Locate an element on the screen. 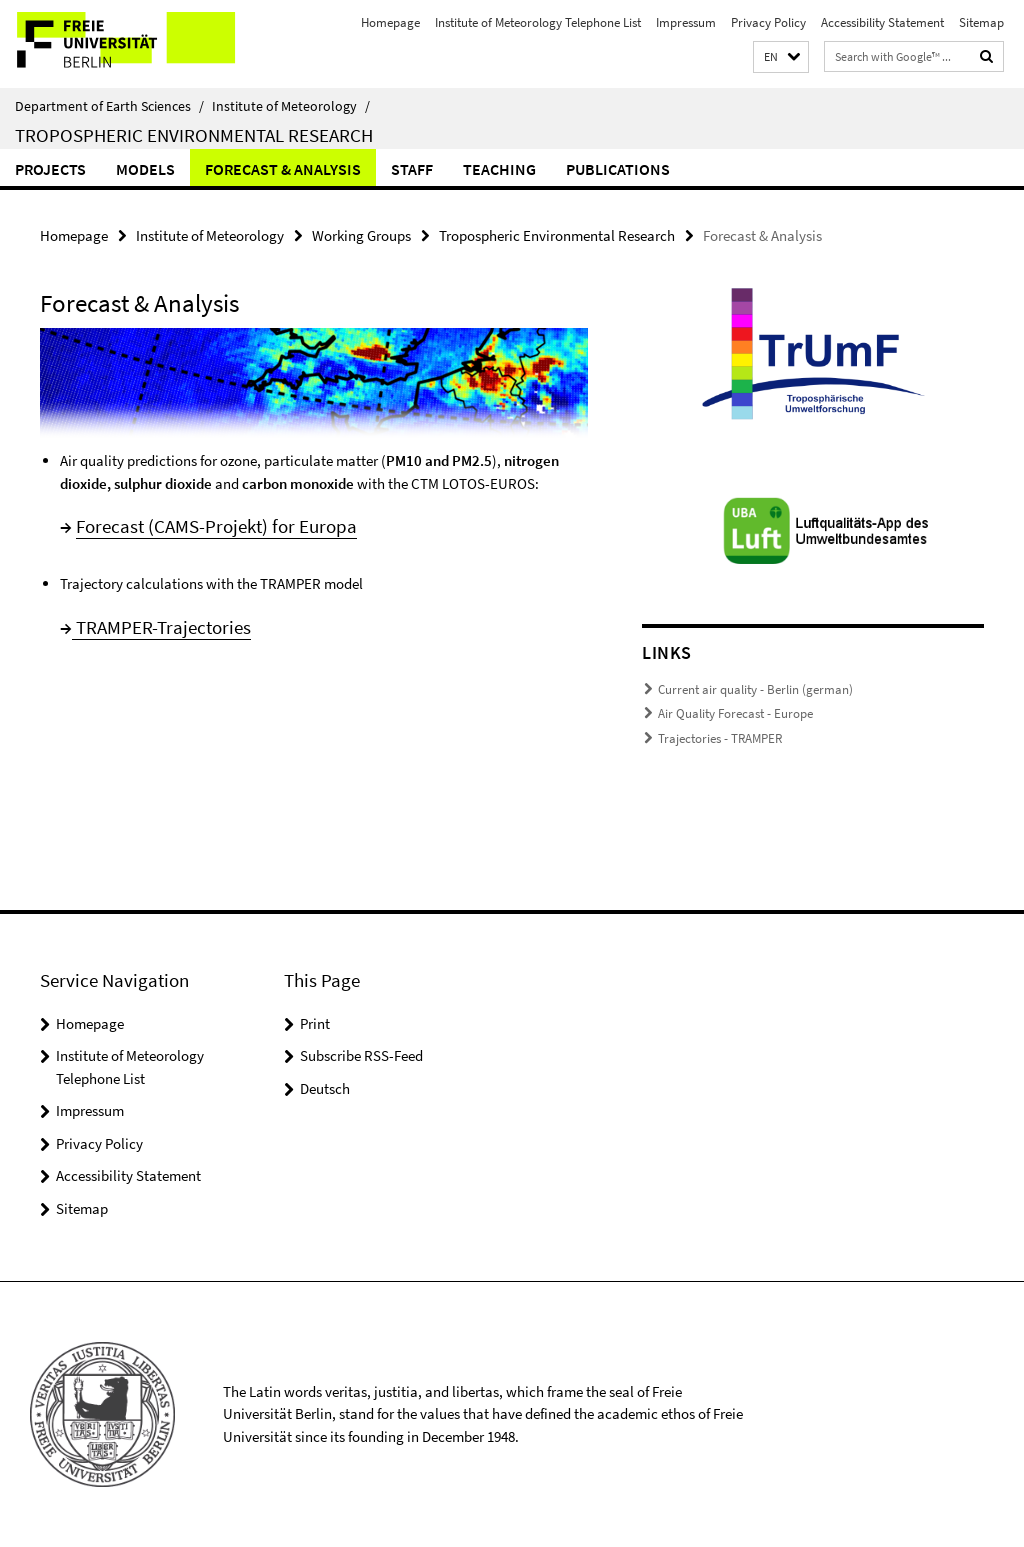  Institute of Meteorology is located at coordinates (291, 106).